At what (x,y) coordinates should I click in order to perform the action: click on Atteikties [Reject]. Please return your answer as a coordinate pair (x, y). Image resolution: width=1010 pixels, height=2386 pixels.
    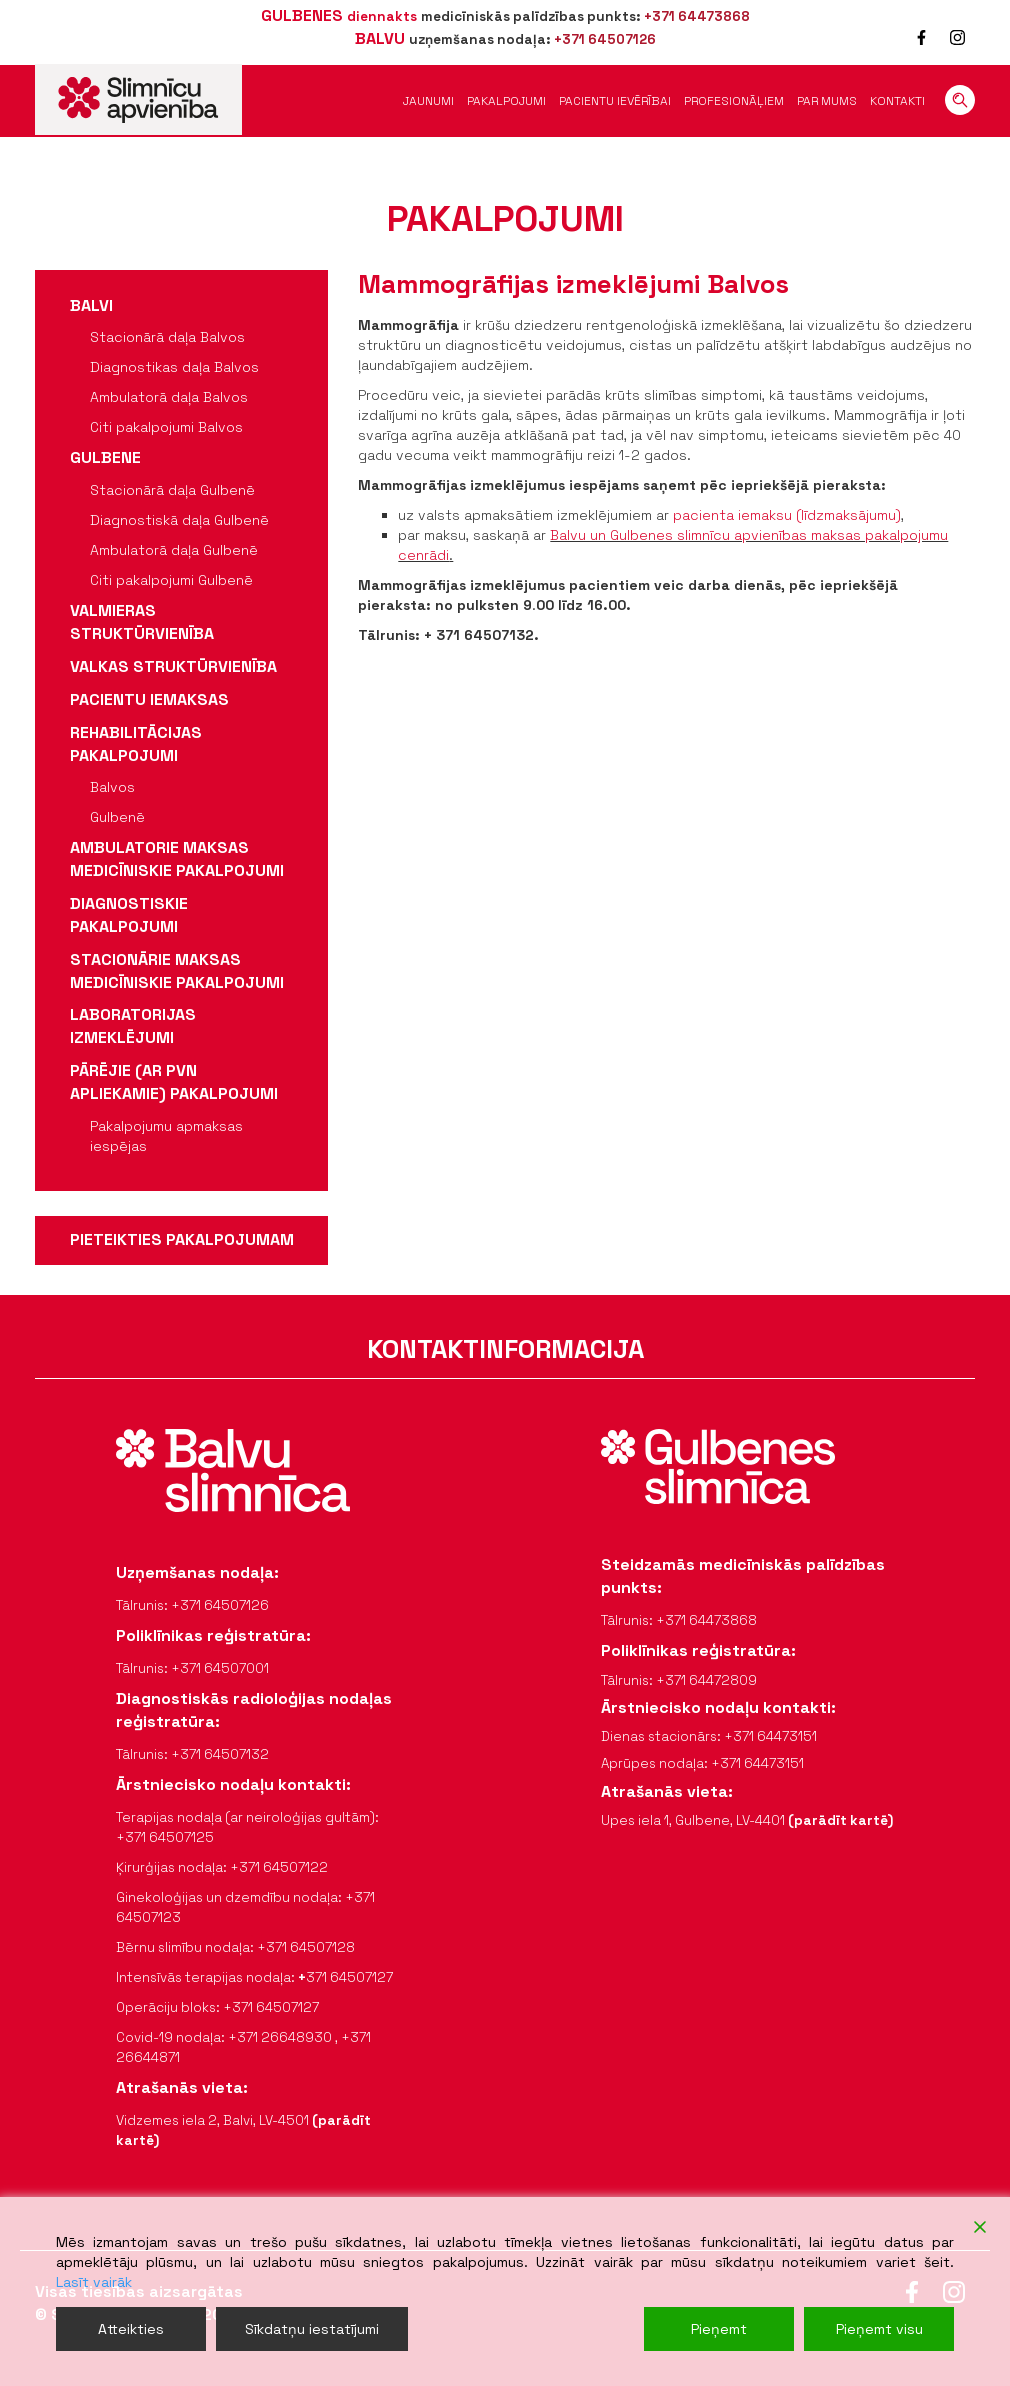
    Looking at the image, I should click on (131, 2329).